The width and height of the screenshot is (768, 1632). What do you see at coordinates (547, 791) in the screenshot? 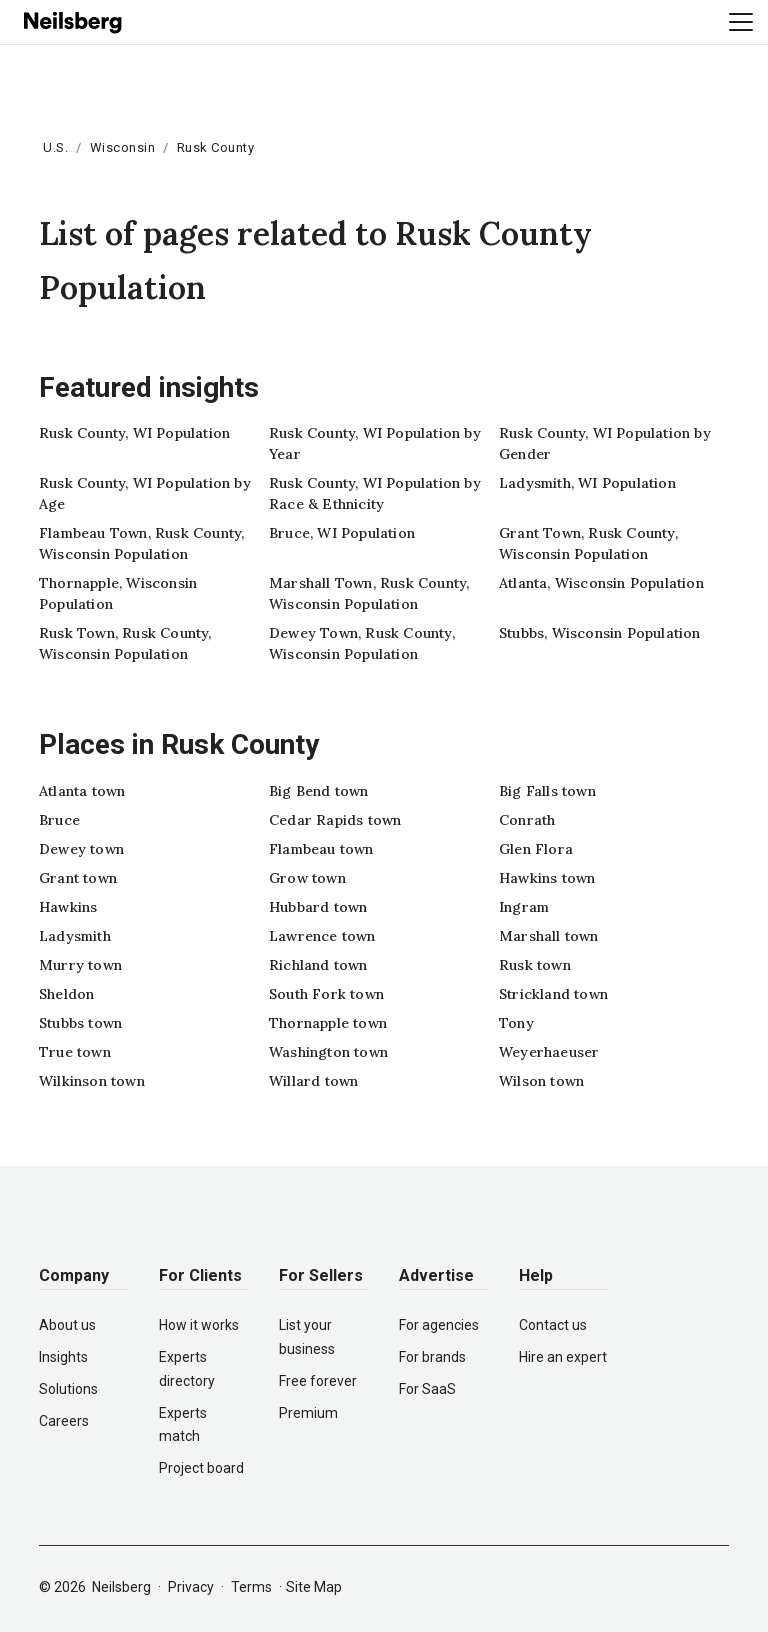
I see `Big Falls town` at bounding box center [547, 791].